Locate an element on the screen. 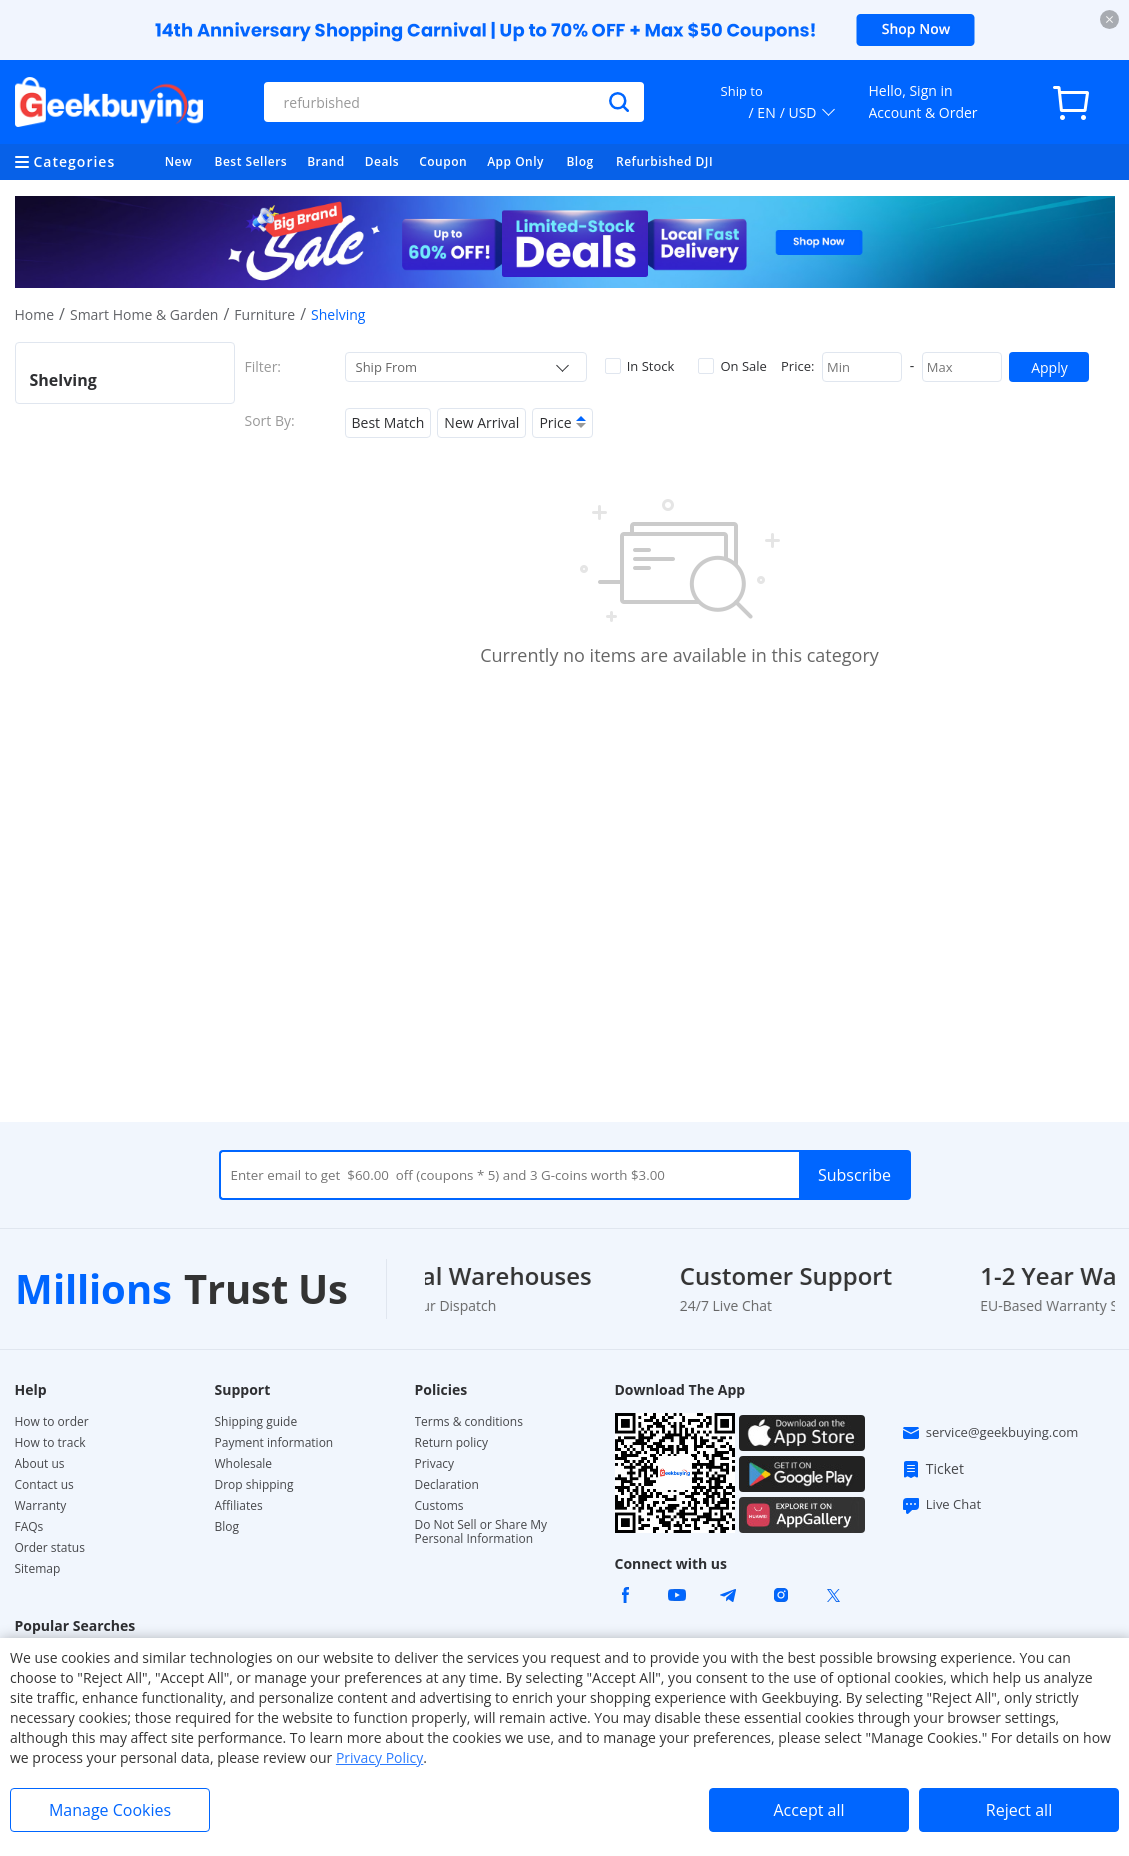 This screenshot has height=1856, width=1129. How to track is located at coordinates (50, 1443).